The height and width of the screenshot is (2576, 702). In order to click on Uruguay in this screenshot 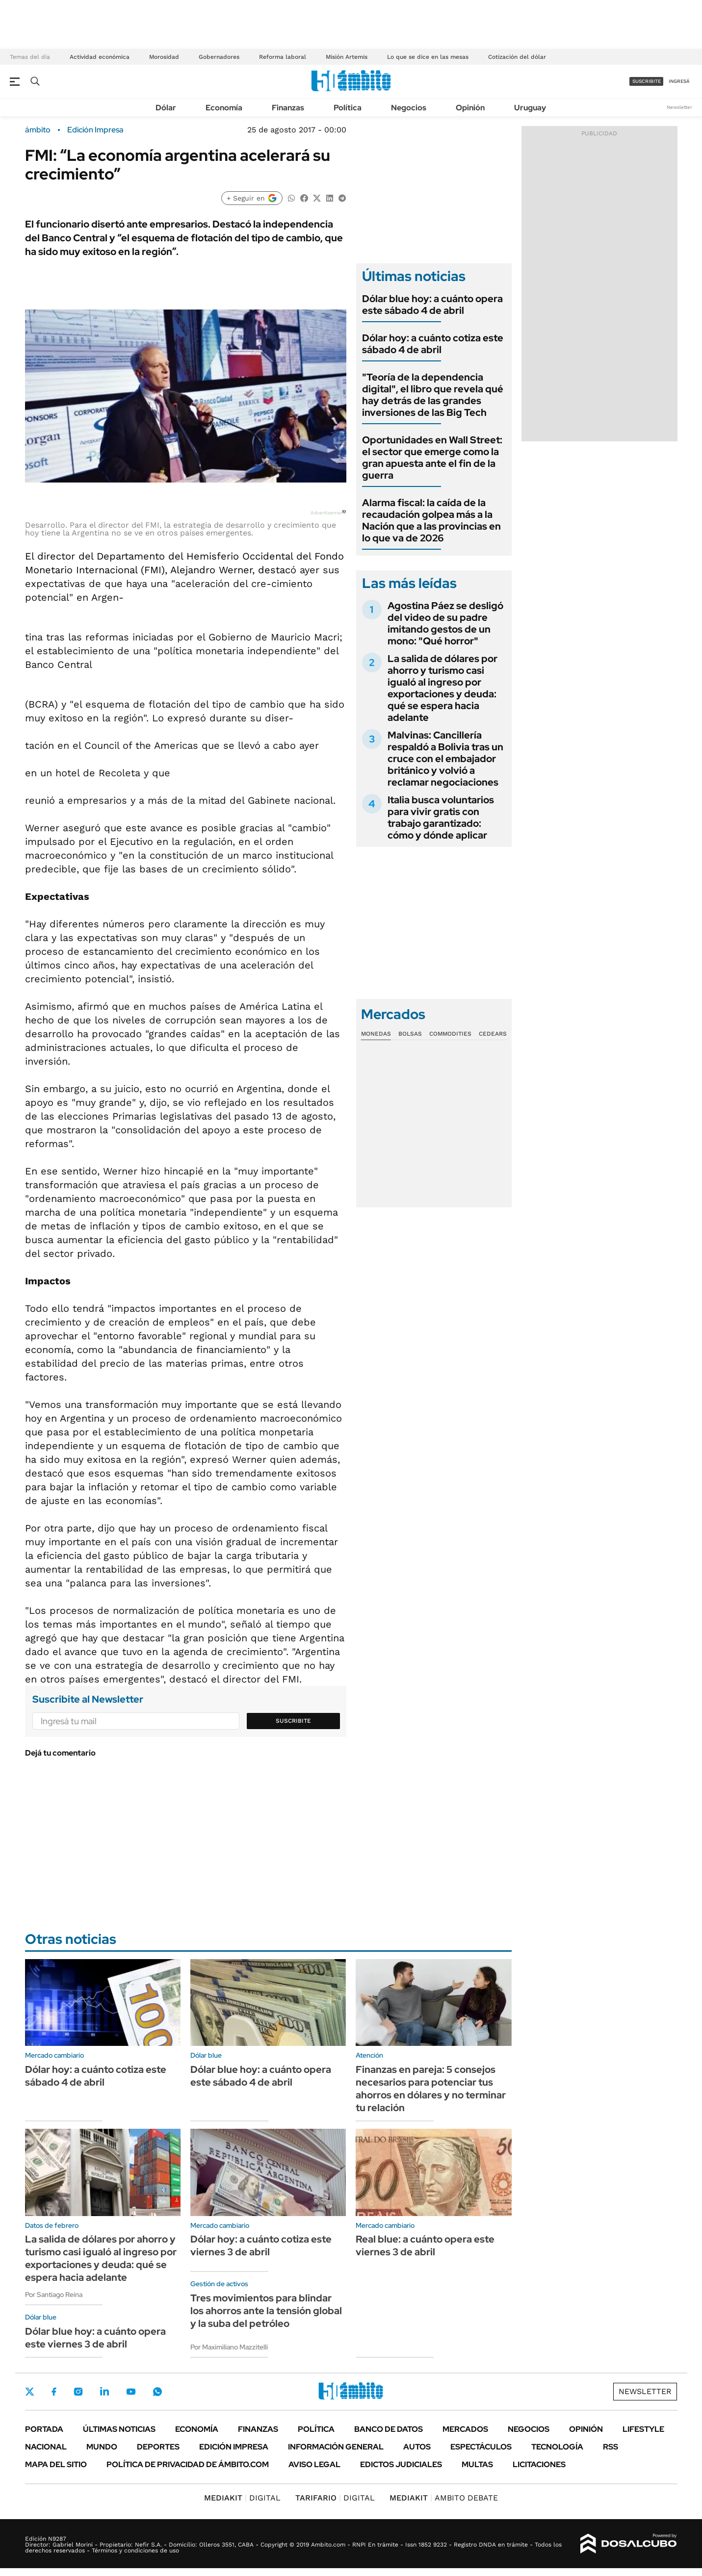, I will do `click(530, 107)`.